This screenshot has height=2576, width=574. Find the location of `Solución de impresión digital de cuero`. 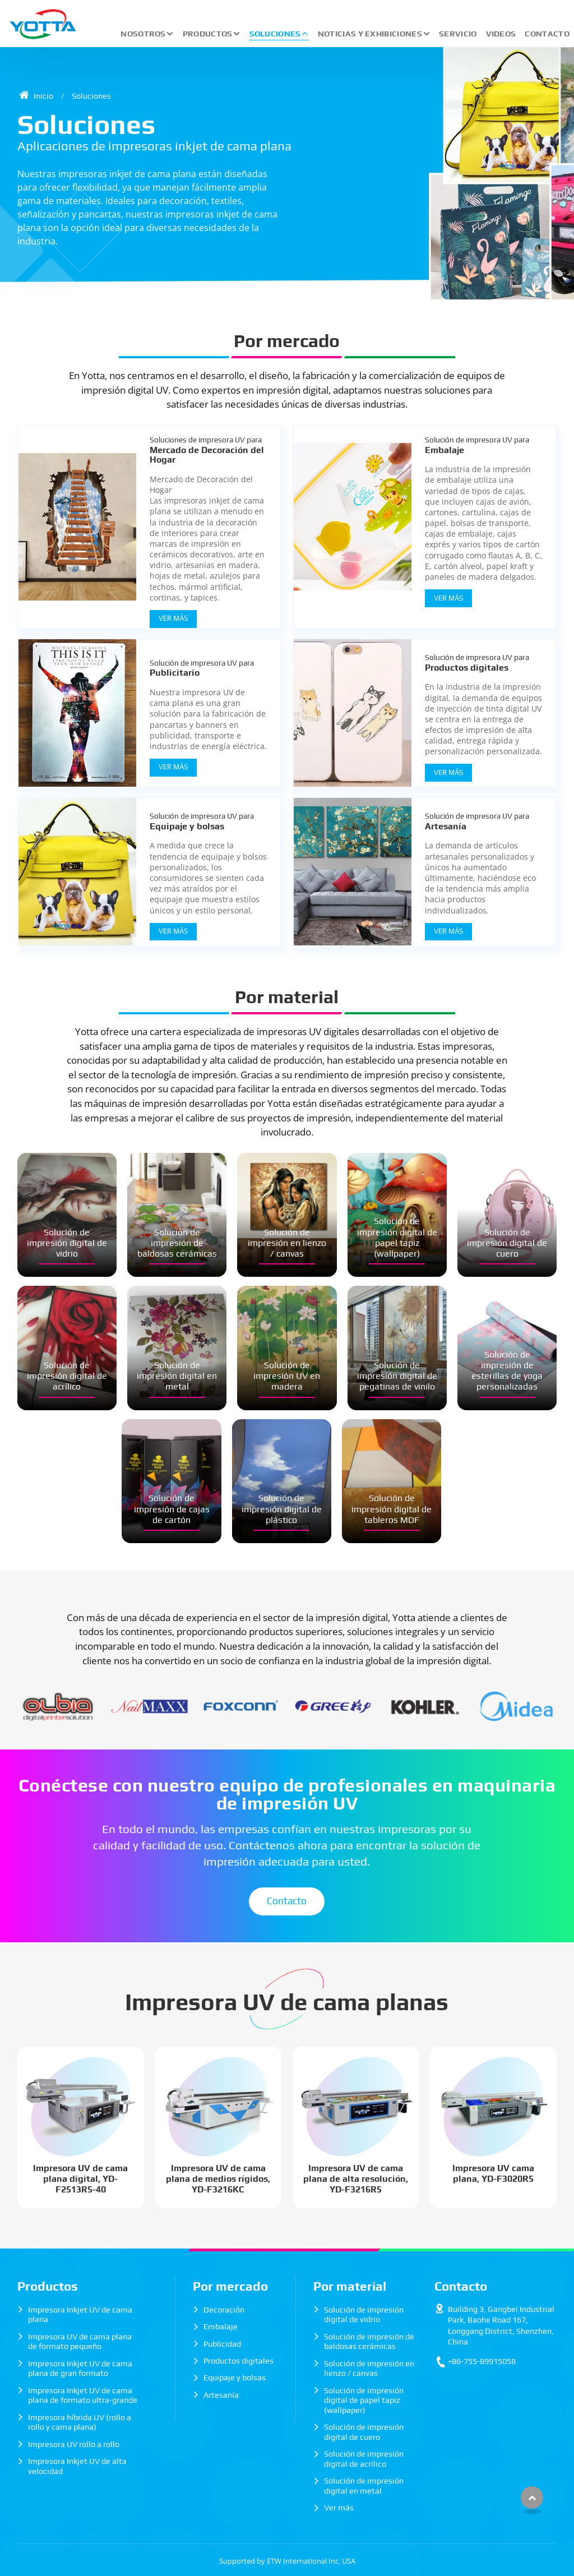

Solución de impresión digital de cuero is located at coordinates (507, 1243).